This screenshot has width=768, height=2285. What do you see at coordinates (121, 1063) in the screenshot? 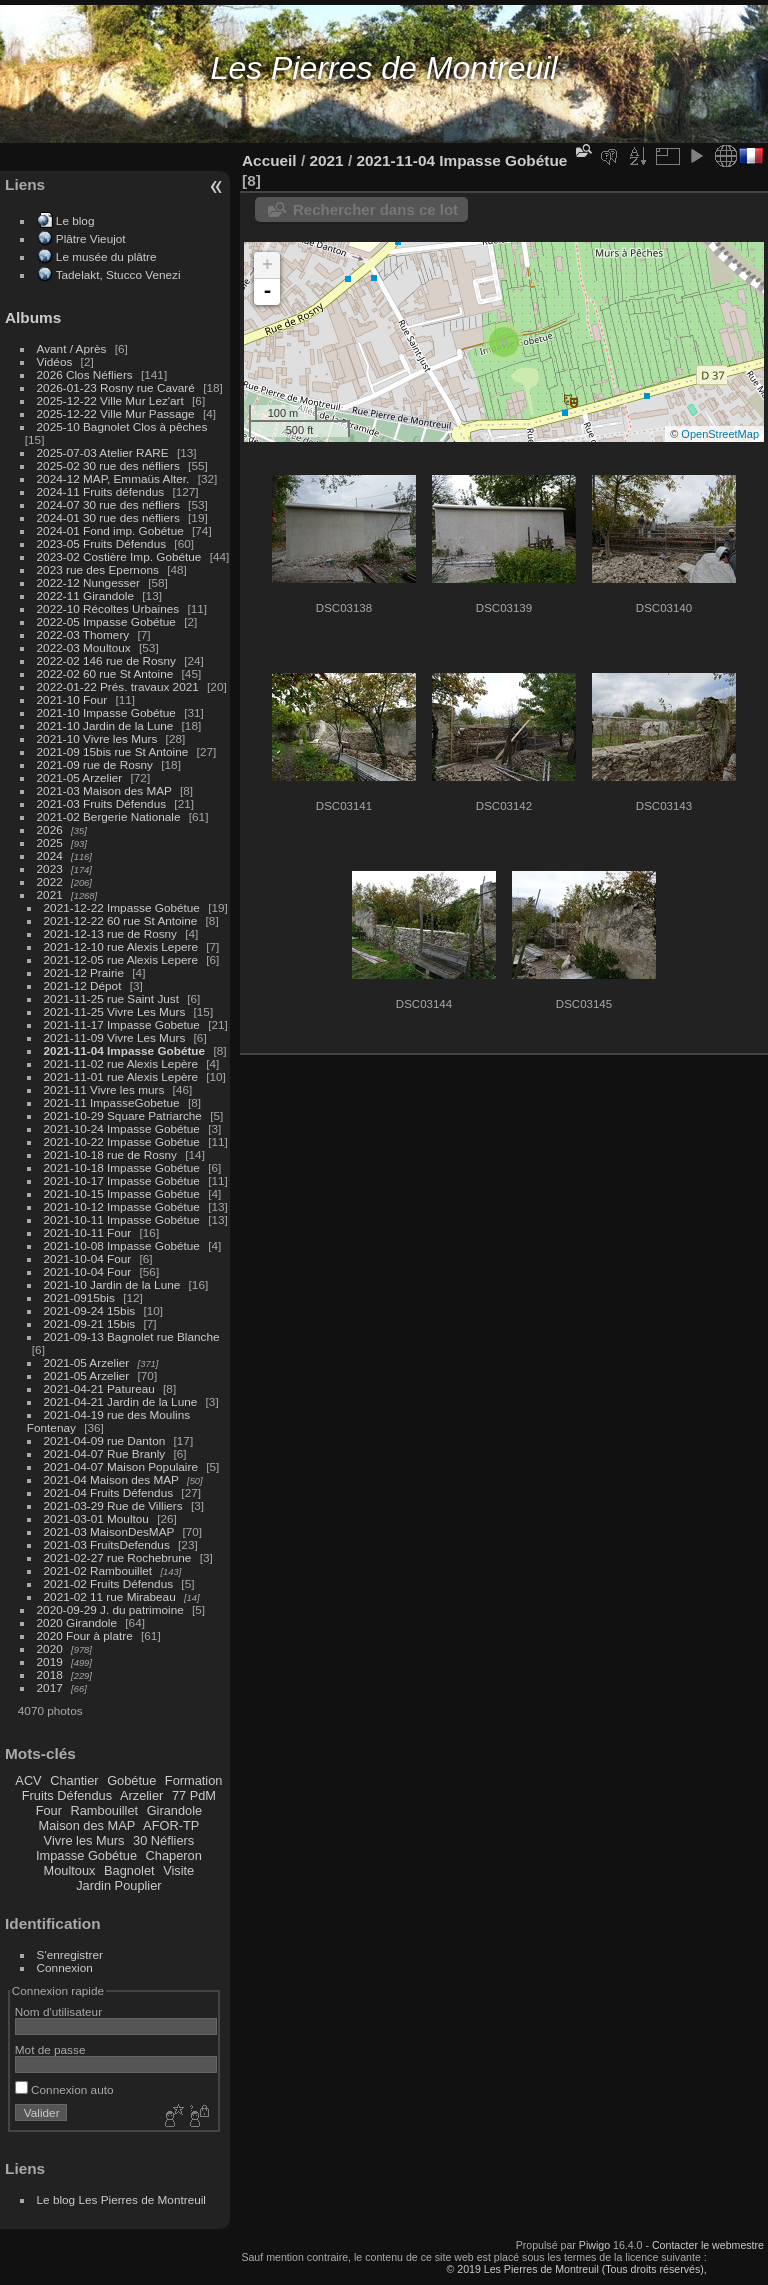
I see `2021-11-02 rue Alexis Lepère` at bounding box center [121, 1063].